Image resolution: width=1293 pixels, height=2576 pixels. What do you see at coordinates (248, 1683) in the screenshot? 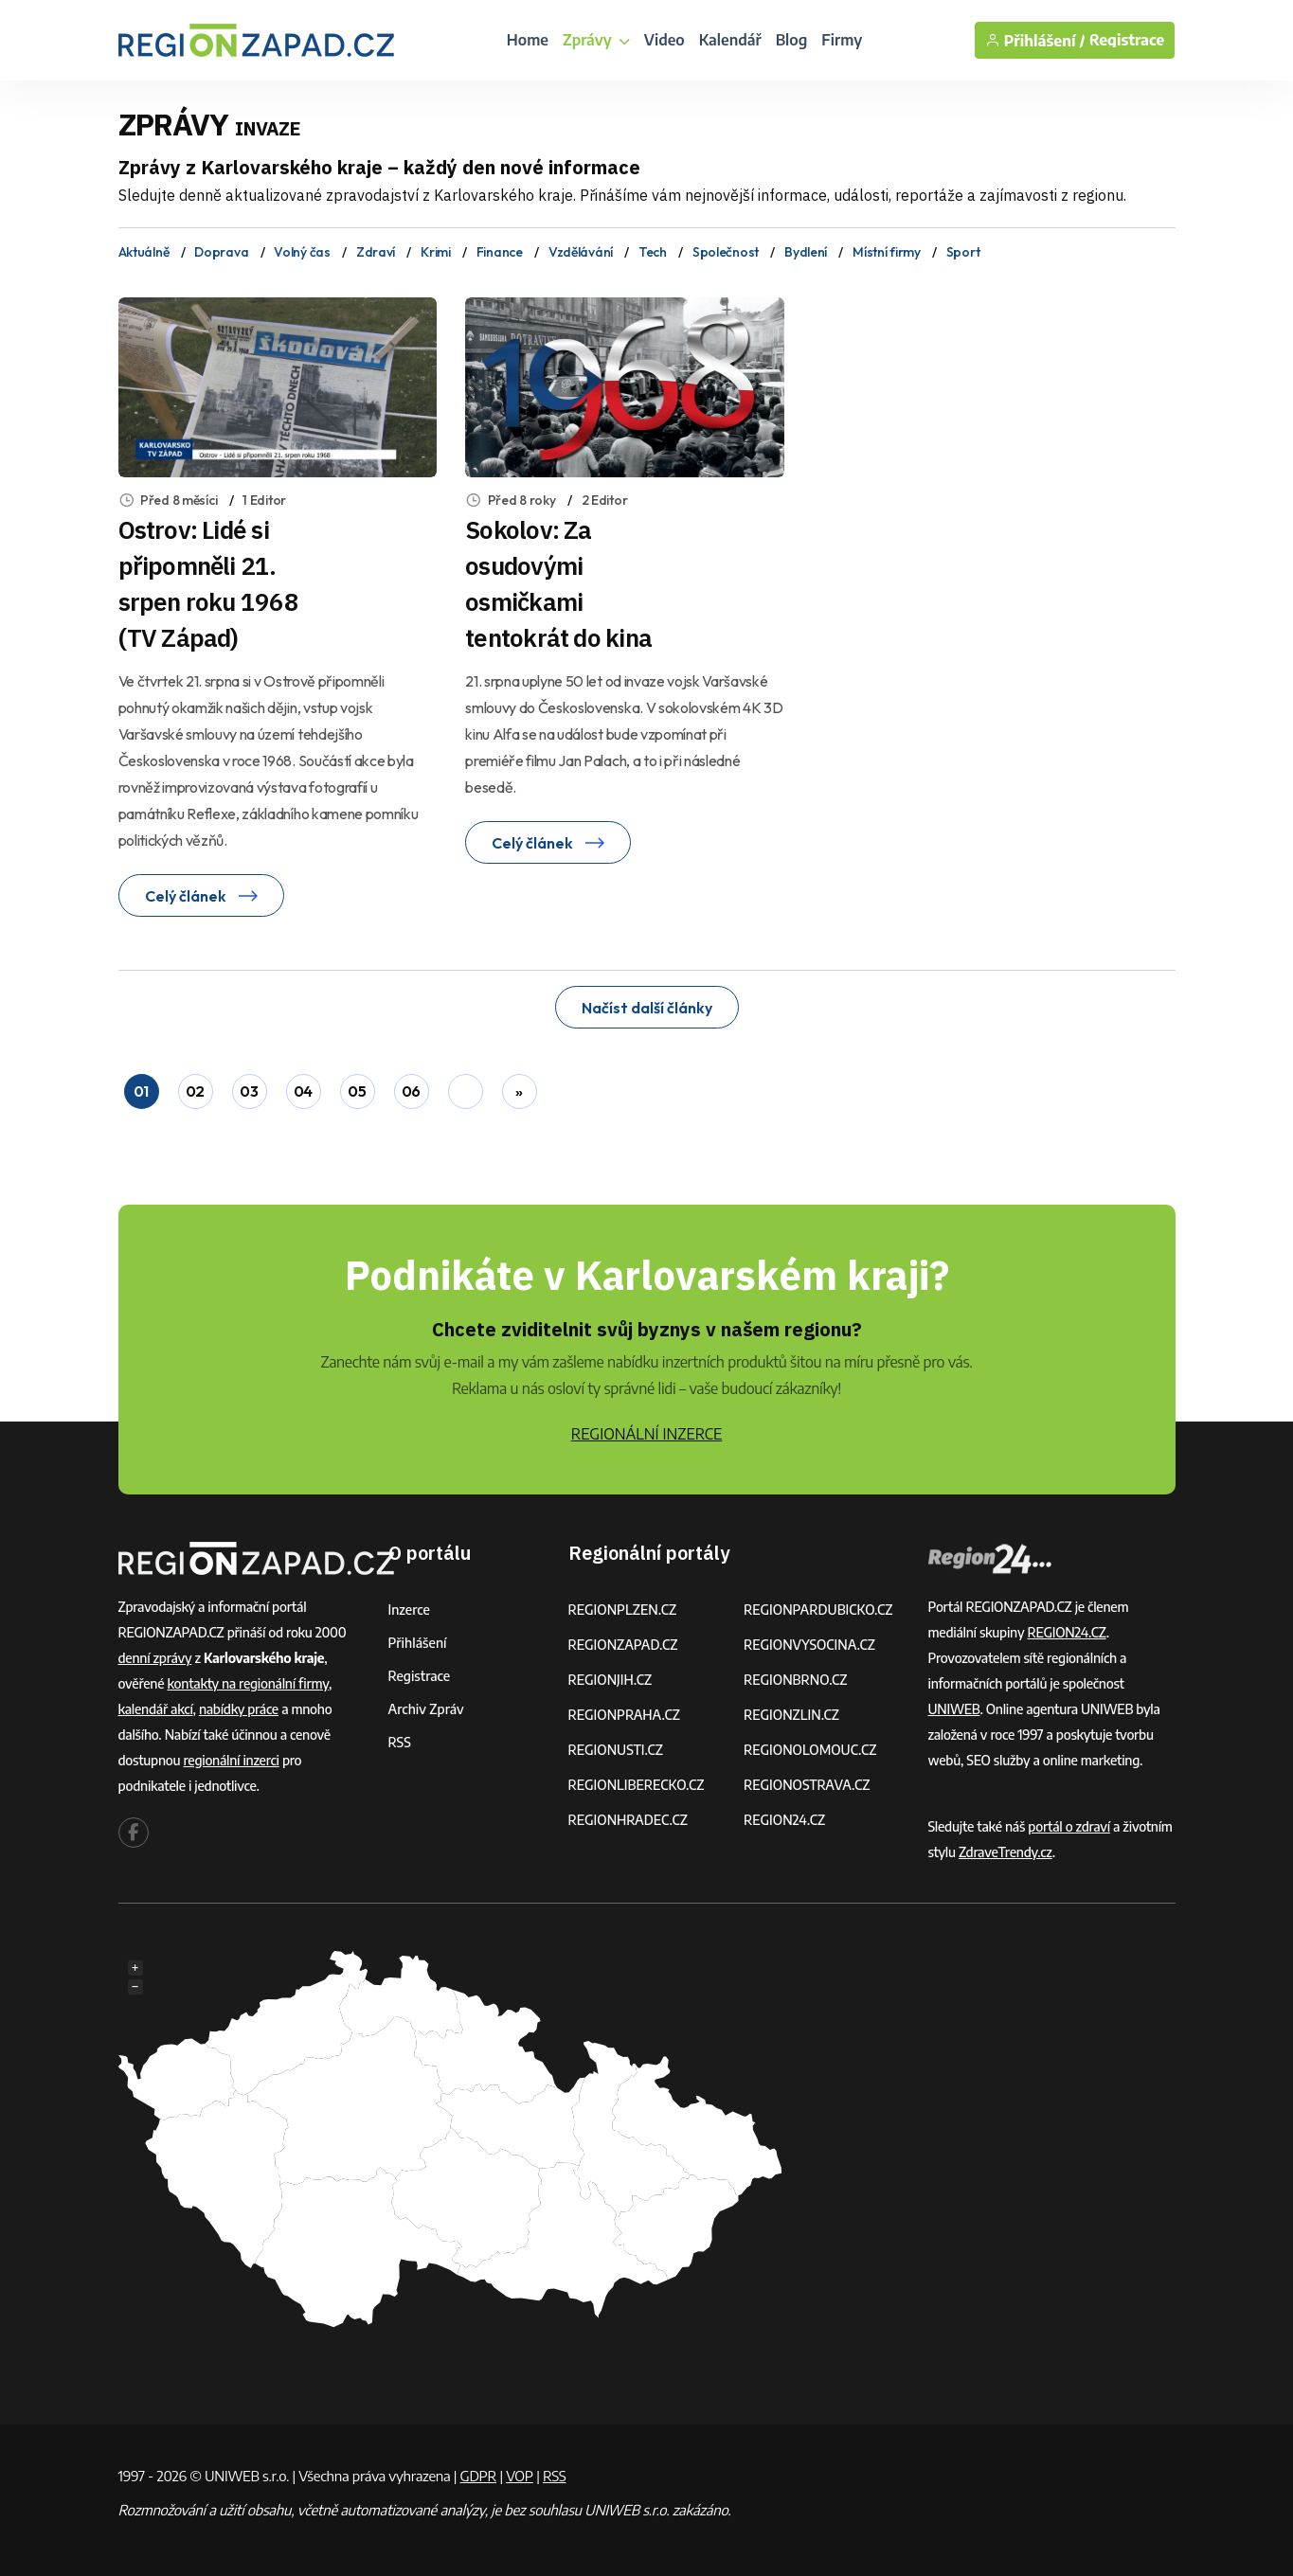
I see `kontakty na regionální firmy` at bounding box center [248, 1683].